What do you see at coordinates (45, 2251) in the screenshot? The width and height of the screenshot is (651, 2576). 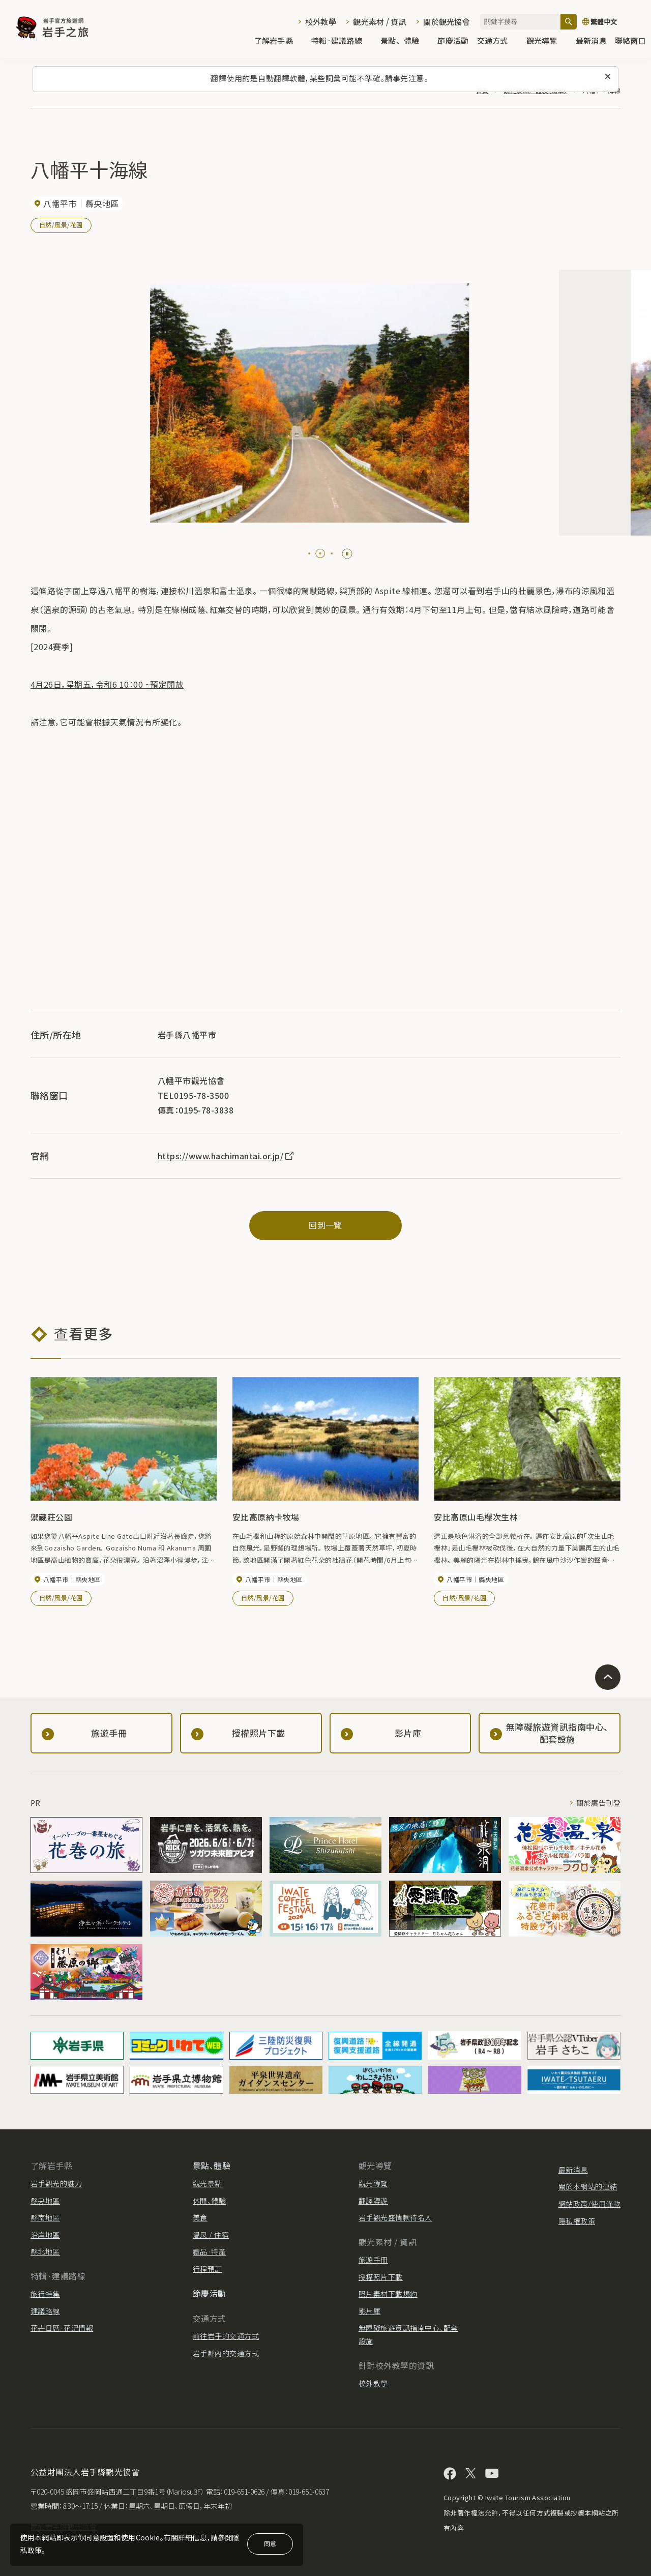 I see `縣北地區` at bounding box center [45, 2251].